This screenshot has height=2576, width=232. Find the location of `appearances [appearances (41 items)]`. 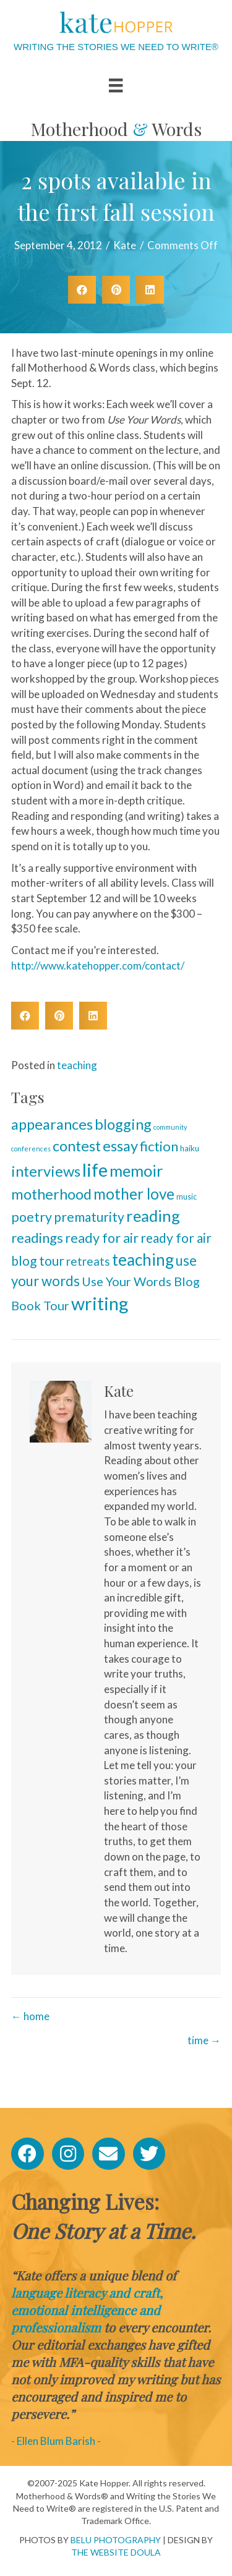

appearances [appearances (41 items)] is located at coordinates (52, 1124).